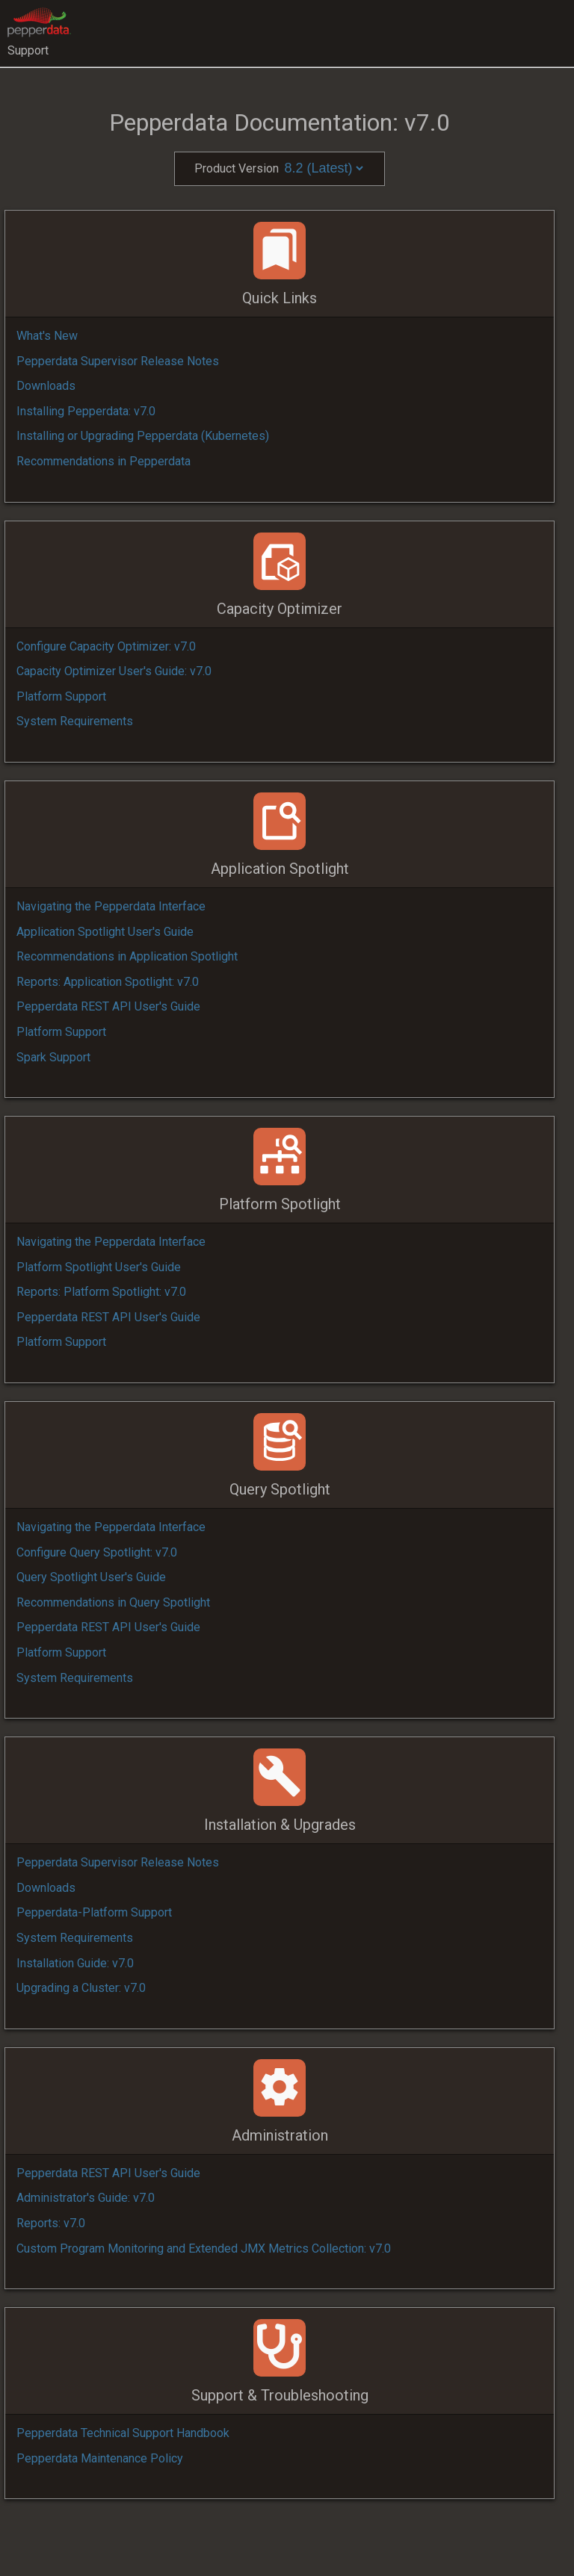 Image resolution: width=574 pixels, height=2576 pixels. What do you see at coordinates (103, 461) in the screenshot?
I see `Recommendations in Pepperdata` at bounding box center [103, 461].